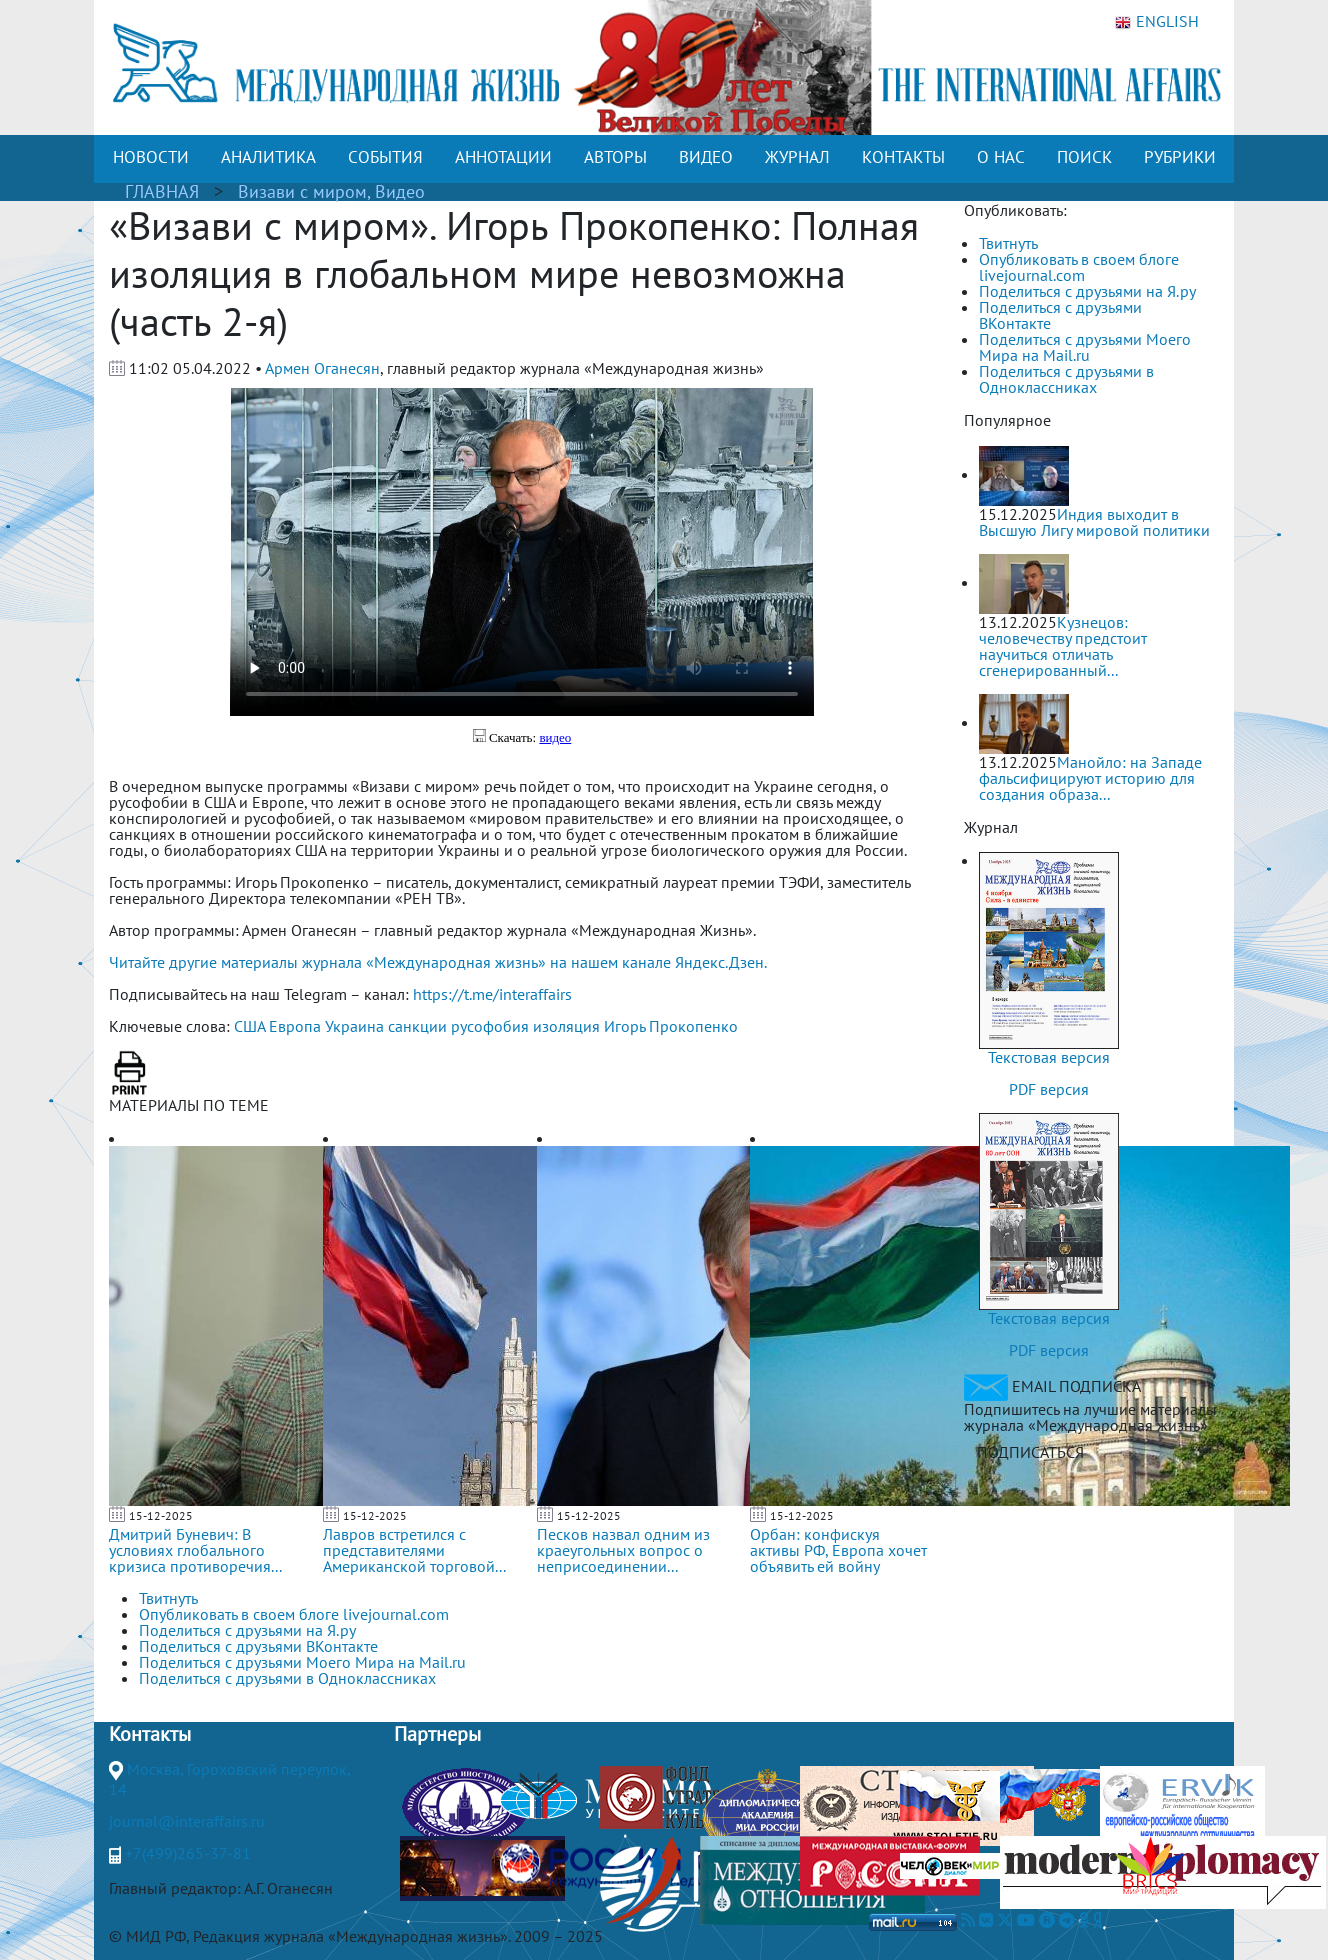 This screenshot has width=1328, height=1960. I want to click on Опубликовать в своем блоге livejournal.com, so click(1079, 267).